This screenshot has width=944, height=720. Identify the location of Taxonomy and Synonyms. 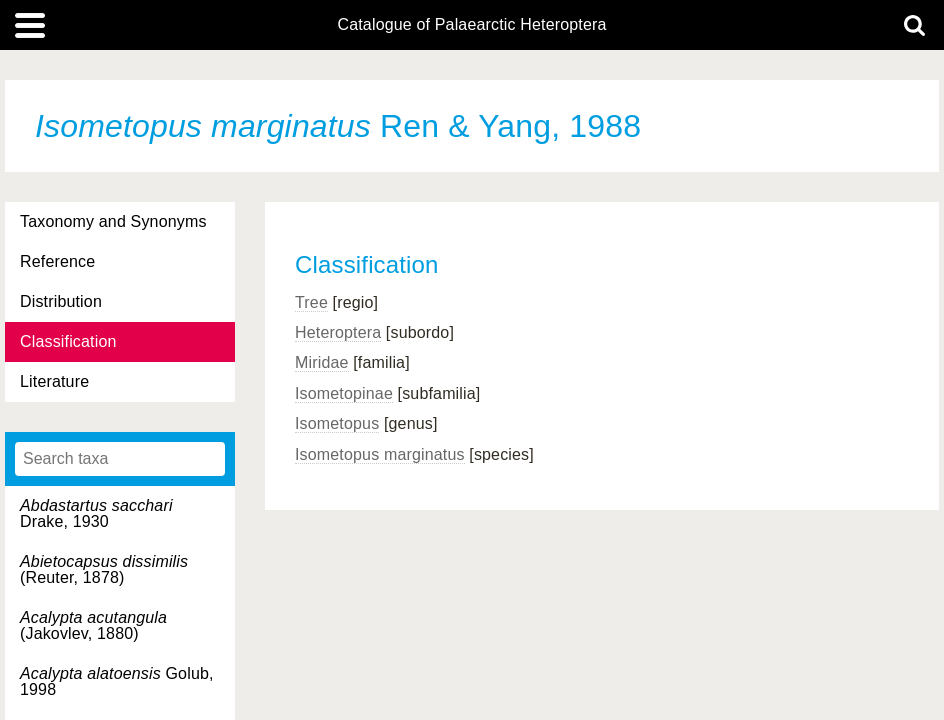
(113, 221).